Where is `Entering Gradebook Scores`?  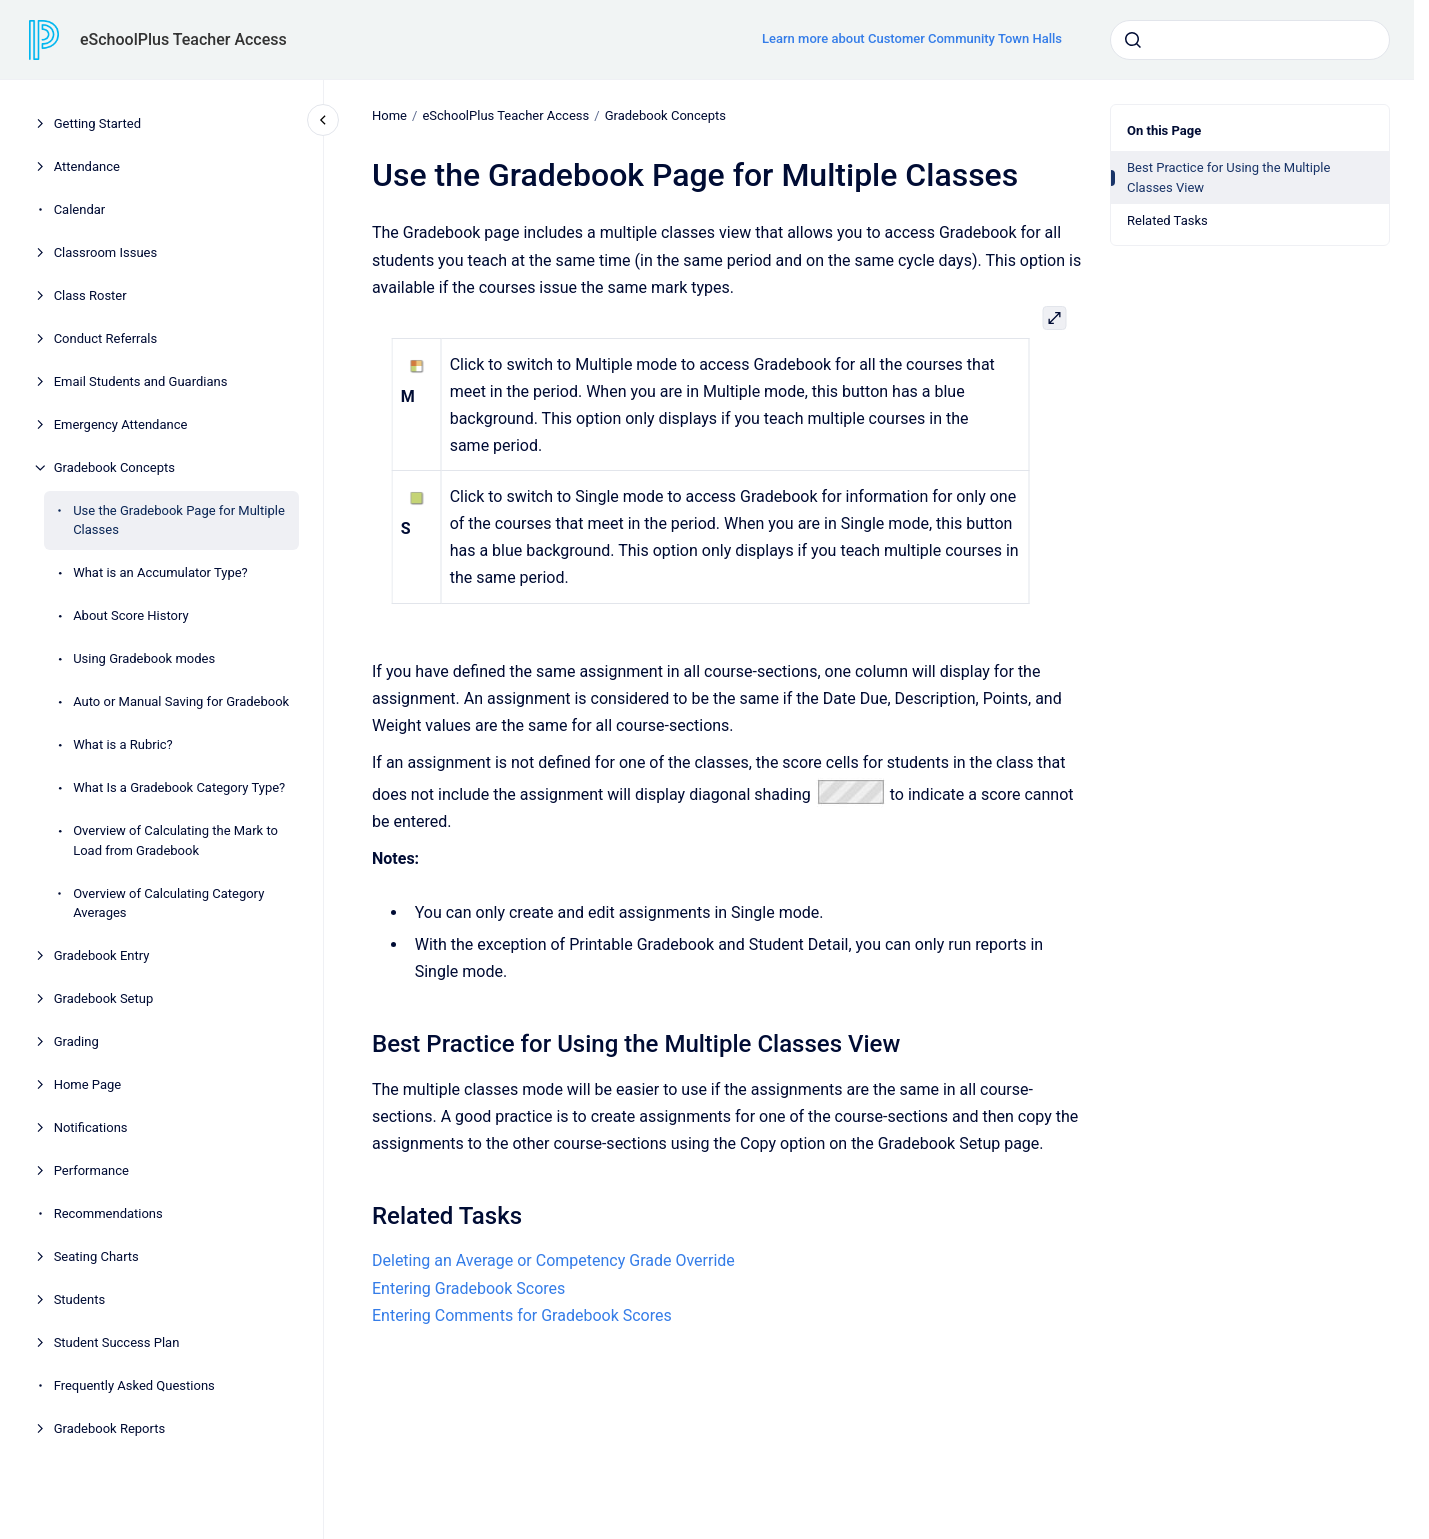
Entering Gradebook Scores is located at coordinates (468, 1288).